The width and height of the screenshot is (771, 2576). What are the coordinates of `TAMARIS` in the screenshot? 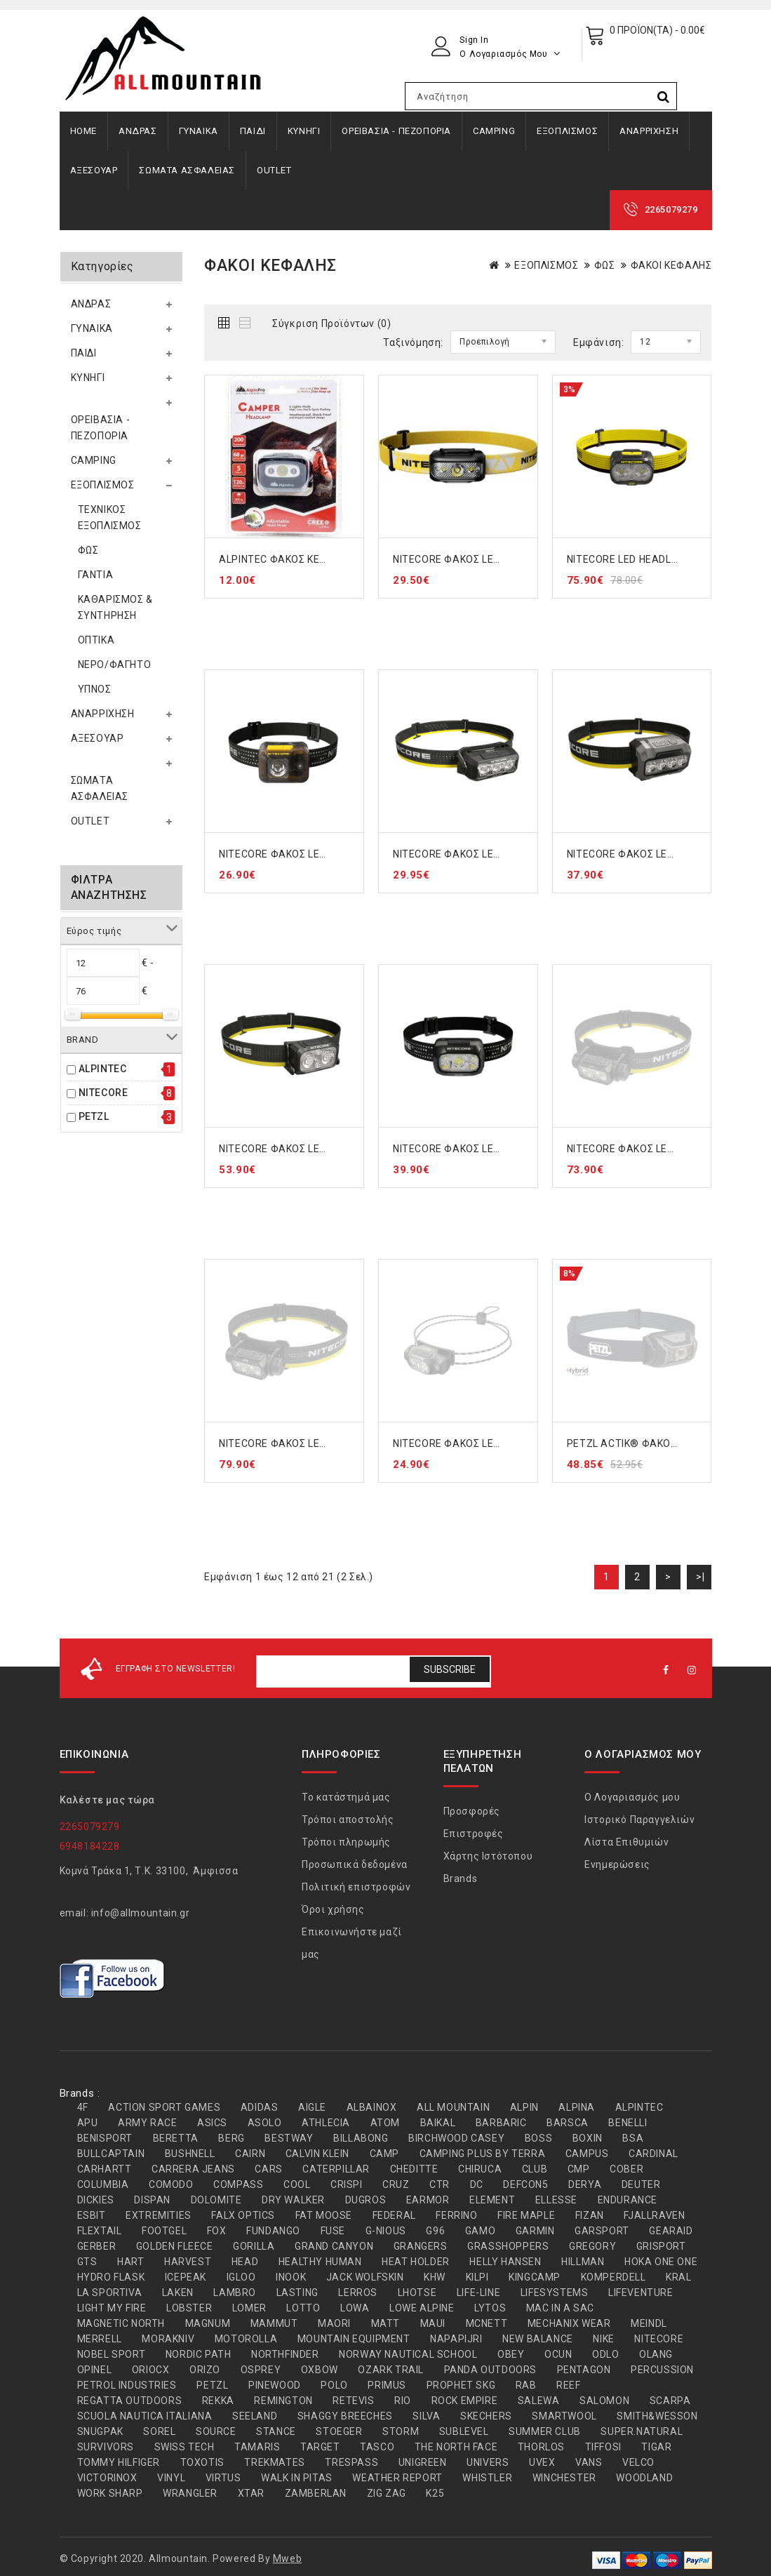 It's located at (257, 2446).